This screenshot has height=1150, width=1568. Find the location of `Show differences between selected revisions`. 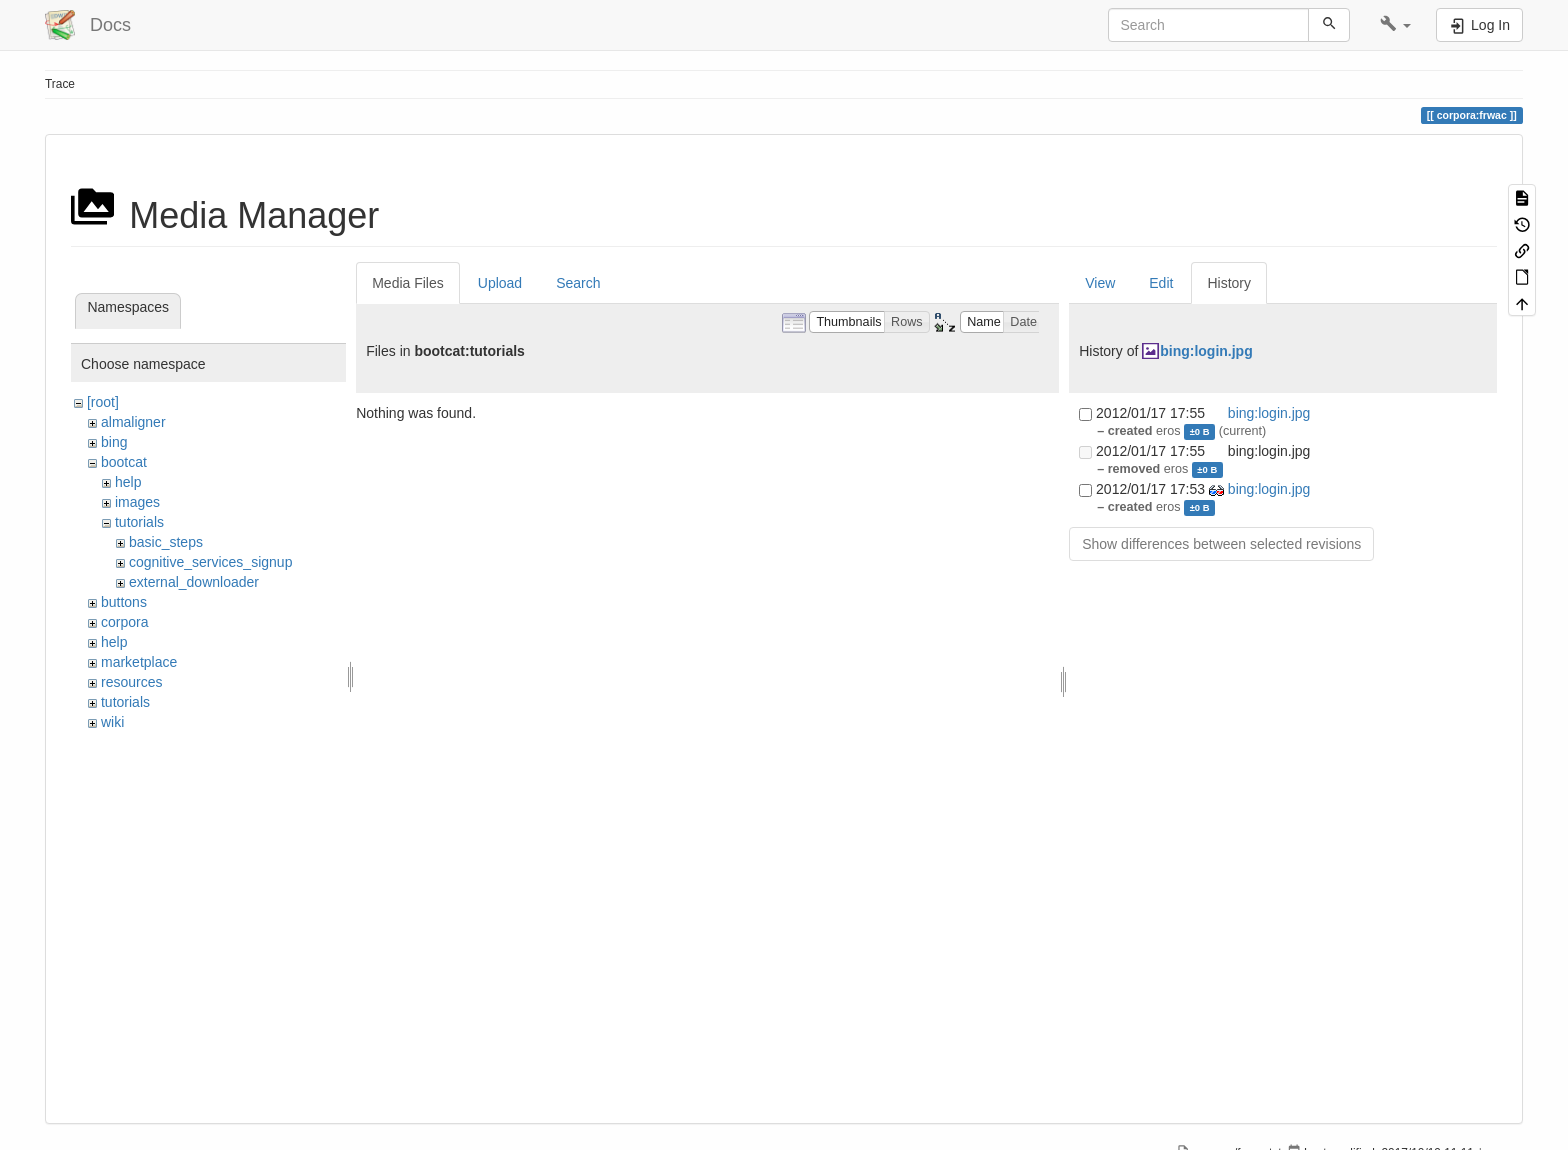

Show differences between selected revisions is located at coordinates (1221, 544).